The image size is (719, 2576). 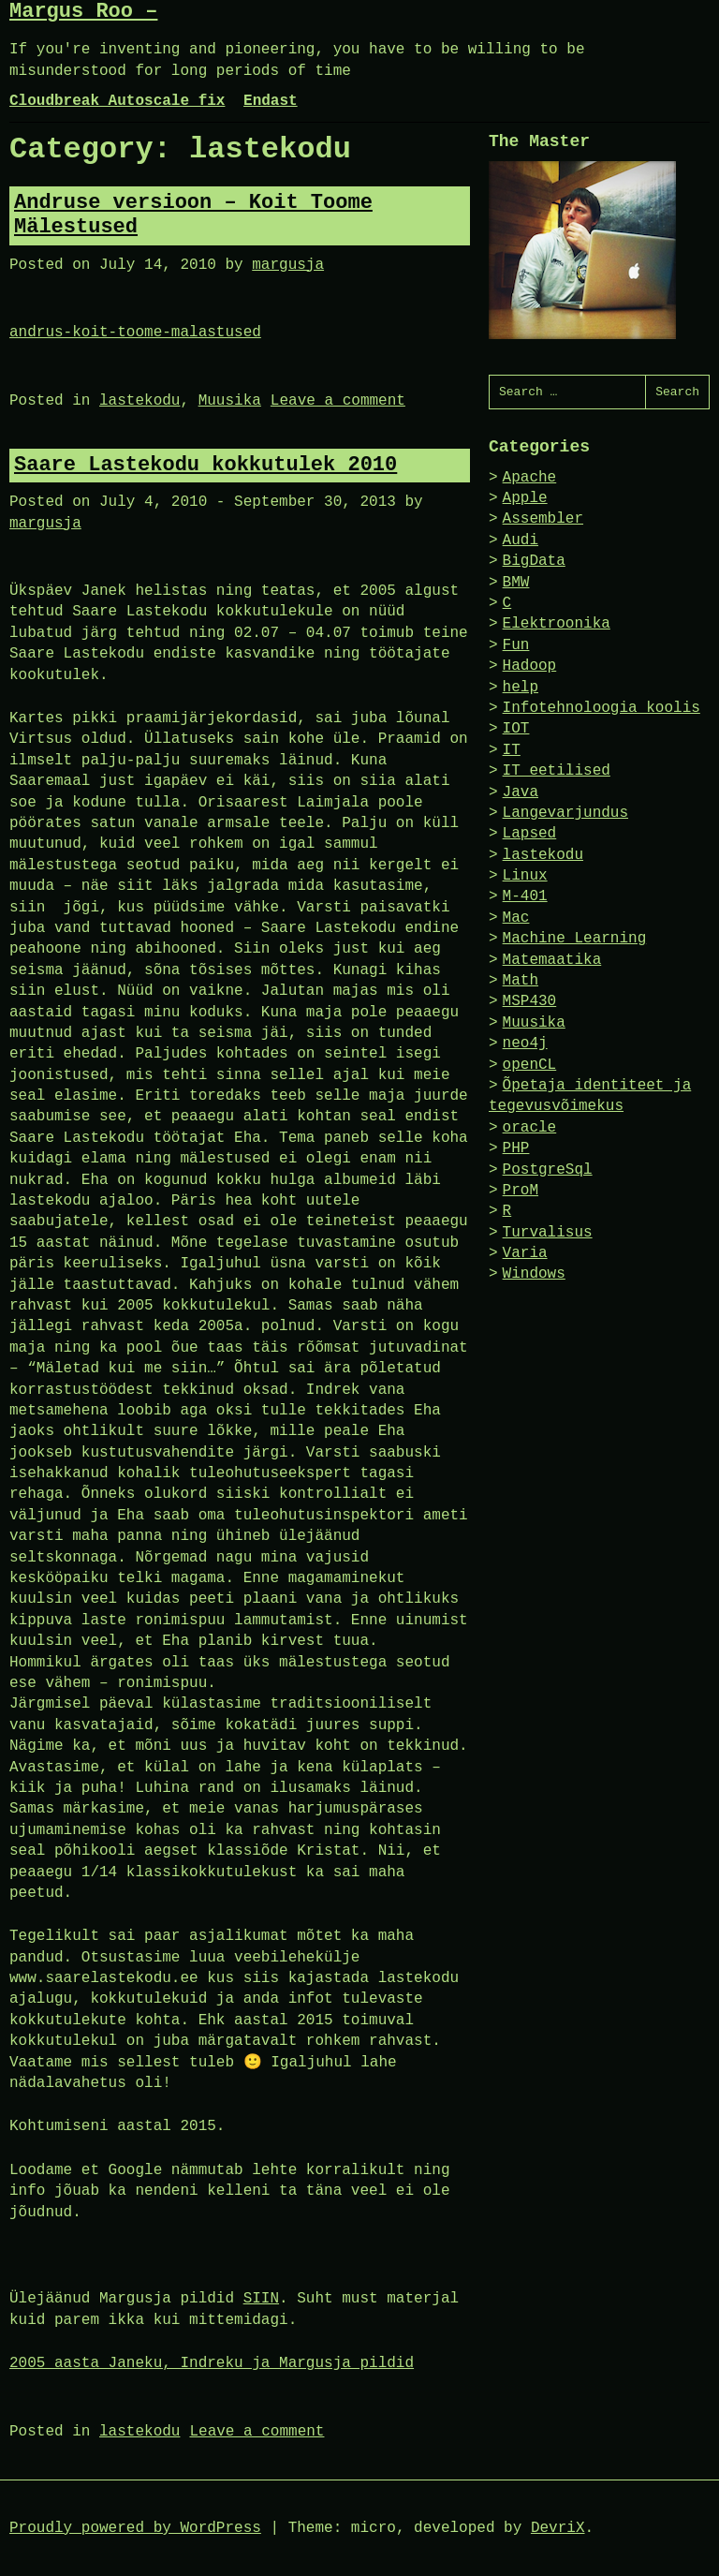 What do you see at coordinates (534, 561) in the screenshot?
I see `BigData` at bounding box center [534, 561].